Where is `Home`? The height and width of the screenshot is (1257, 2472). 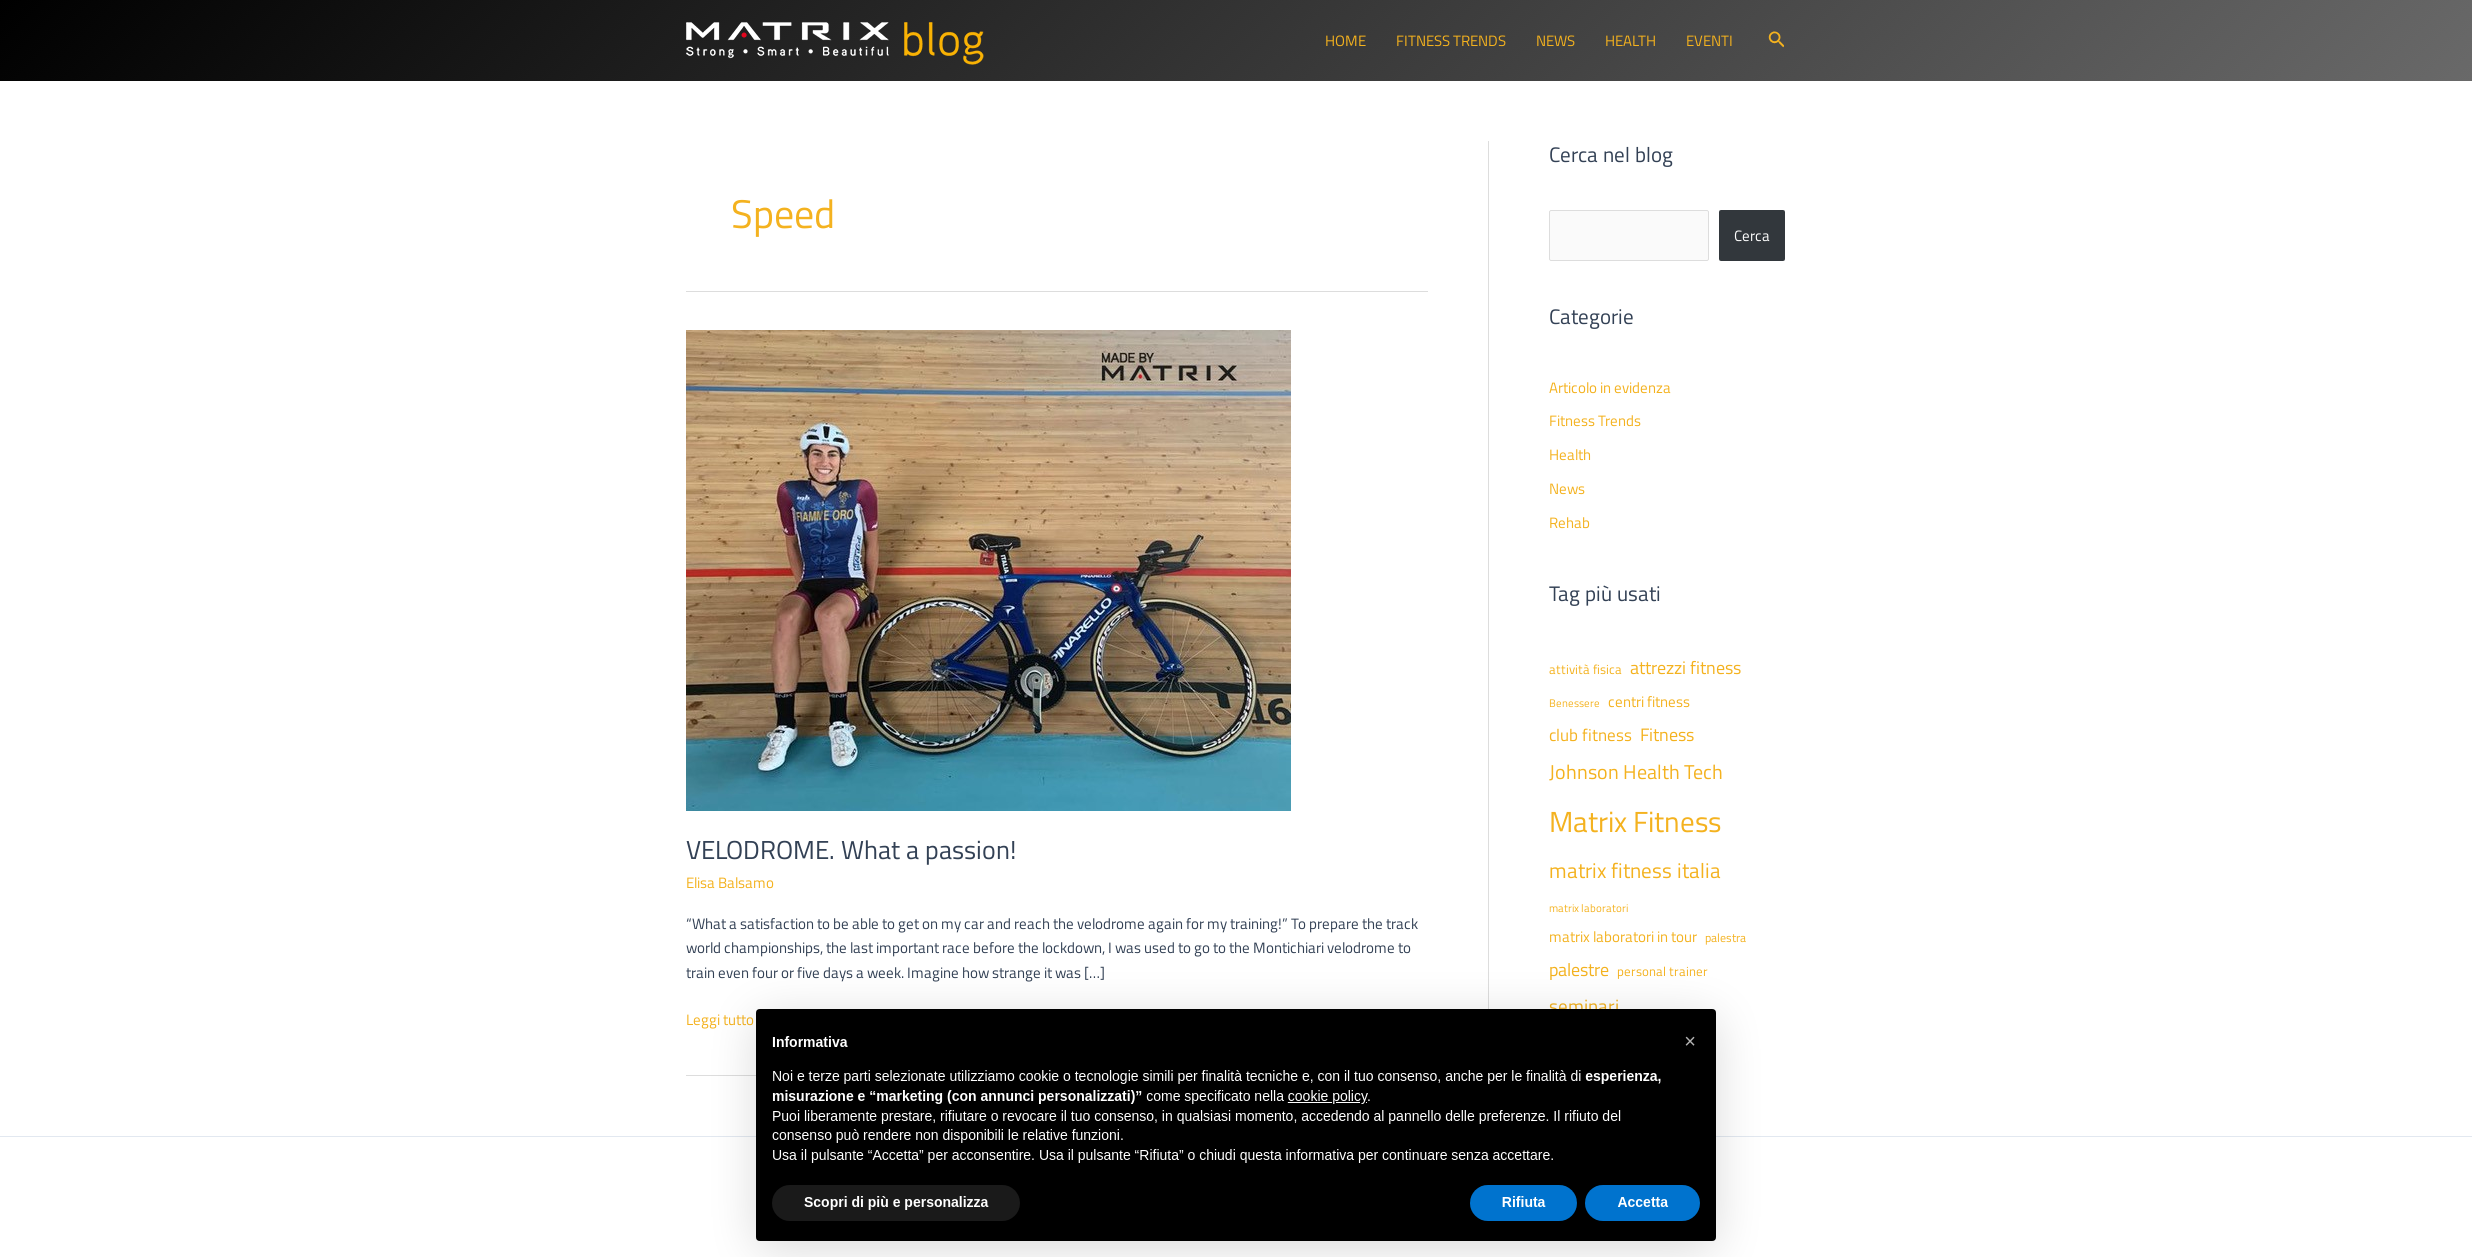
Home is located at coordinates (1345, 40).